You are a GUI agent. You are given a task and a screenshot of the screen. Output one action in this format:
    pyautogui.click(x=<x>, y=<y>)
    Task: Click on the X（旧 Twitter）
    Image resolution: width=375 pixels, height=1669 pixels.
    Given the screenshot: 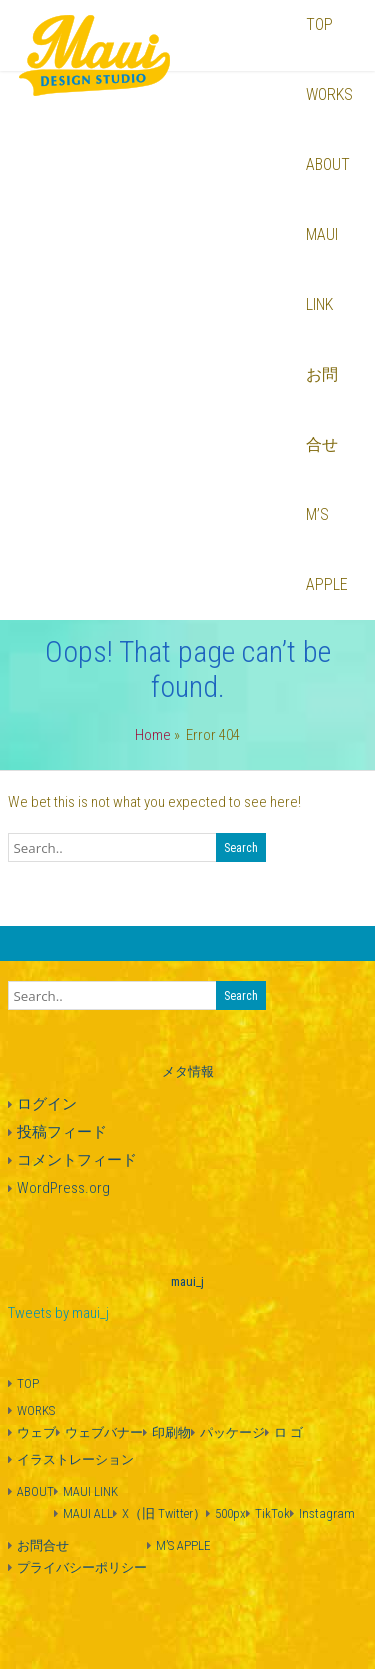 What is the action you would take?
    pyautogui.click(x=164, y=1513)
    